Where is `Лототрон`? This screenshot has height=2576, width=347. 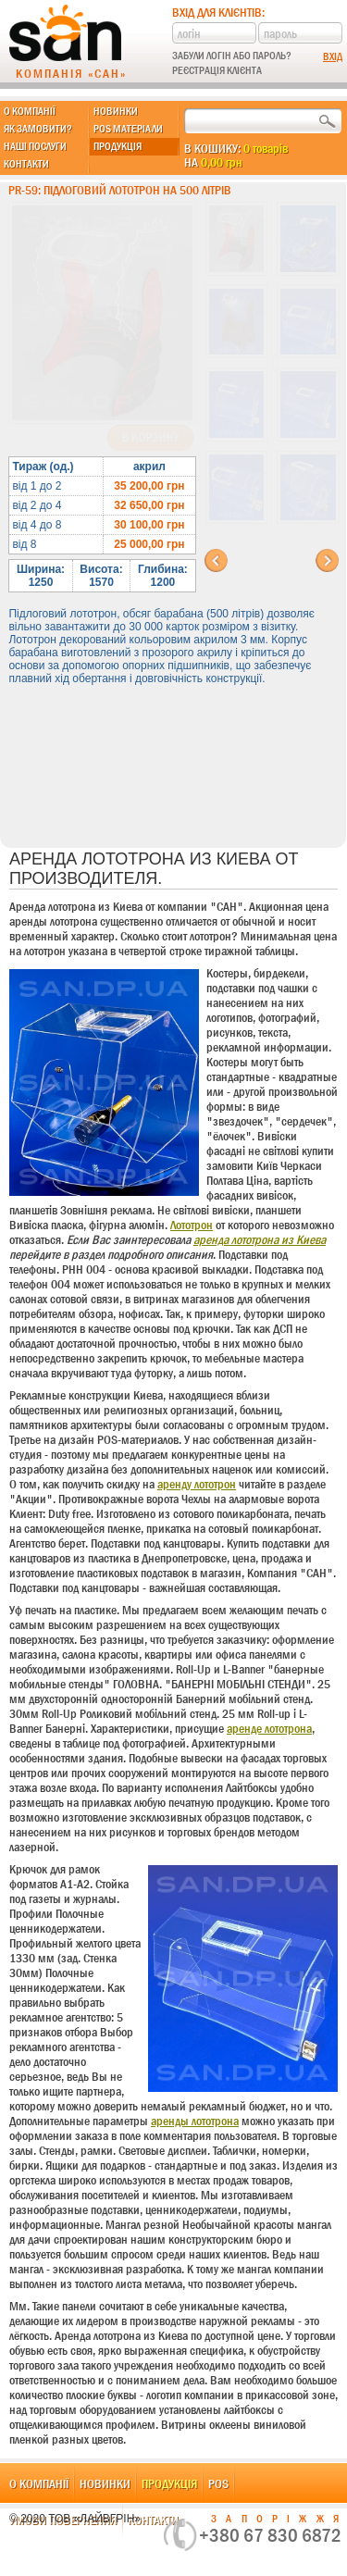 Лототрон is located at coordinates (191, 1224).